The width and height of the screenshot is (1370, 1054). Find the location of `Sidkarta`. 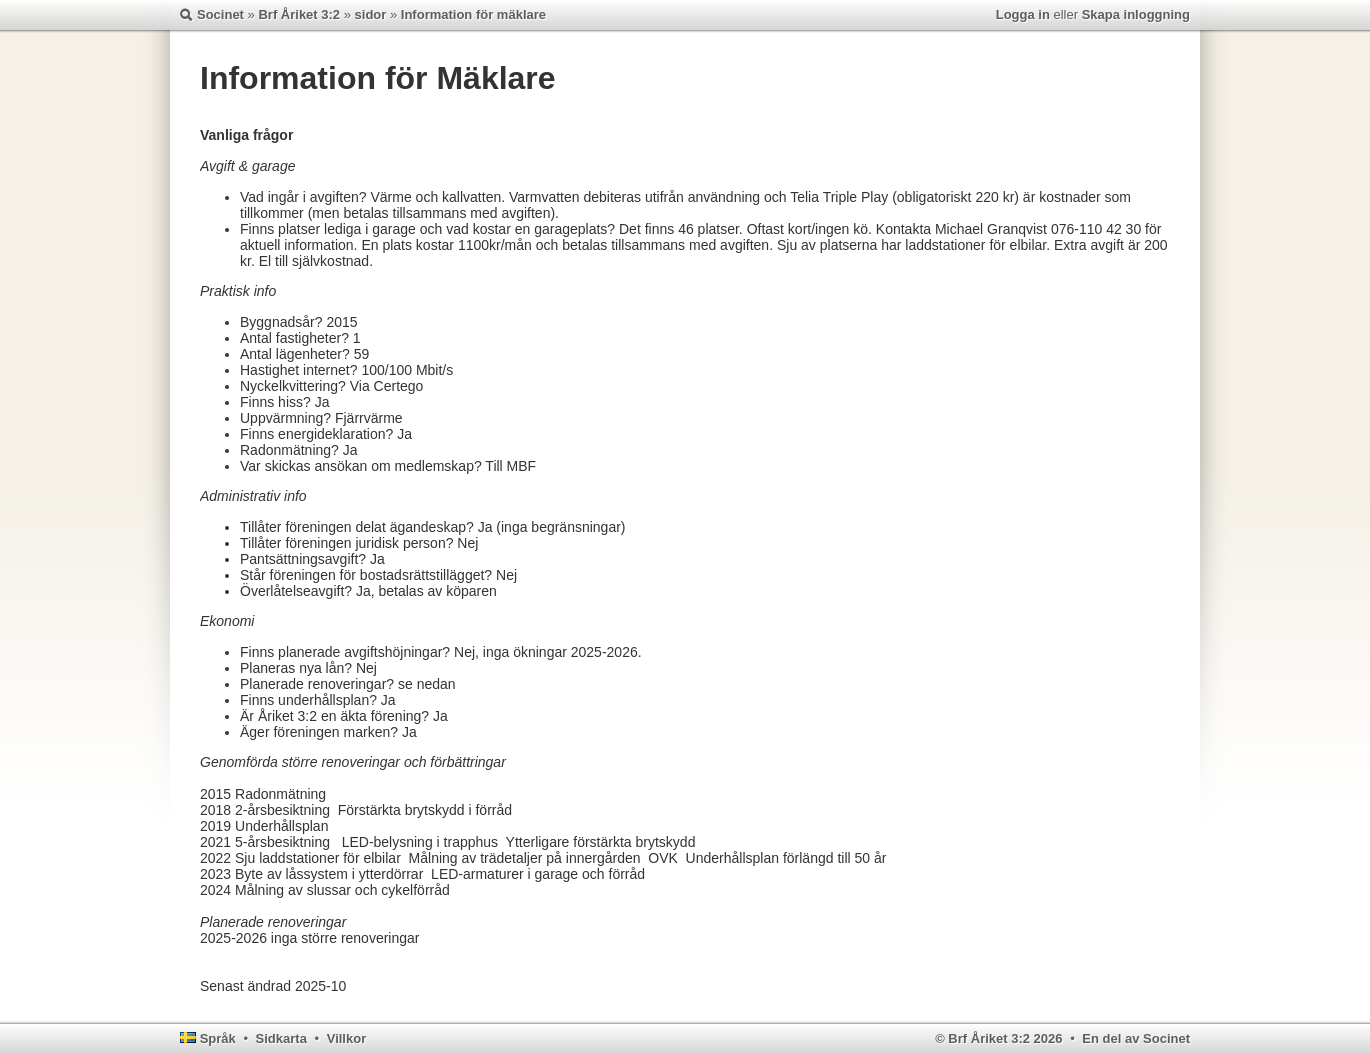

Sidkarta is located at coordinates (281, 1038).